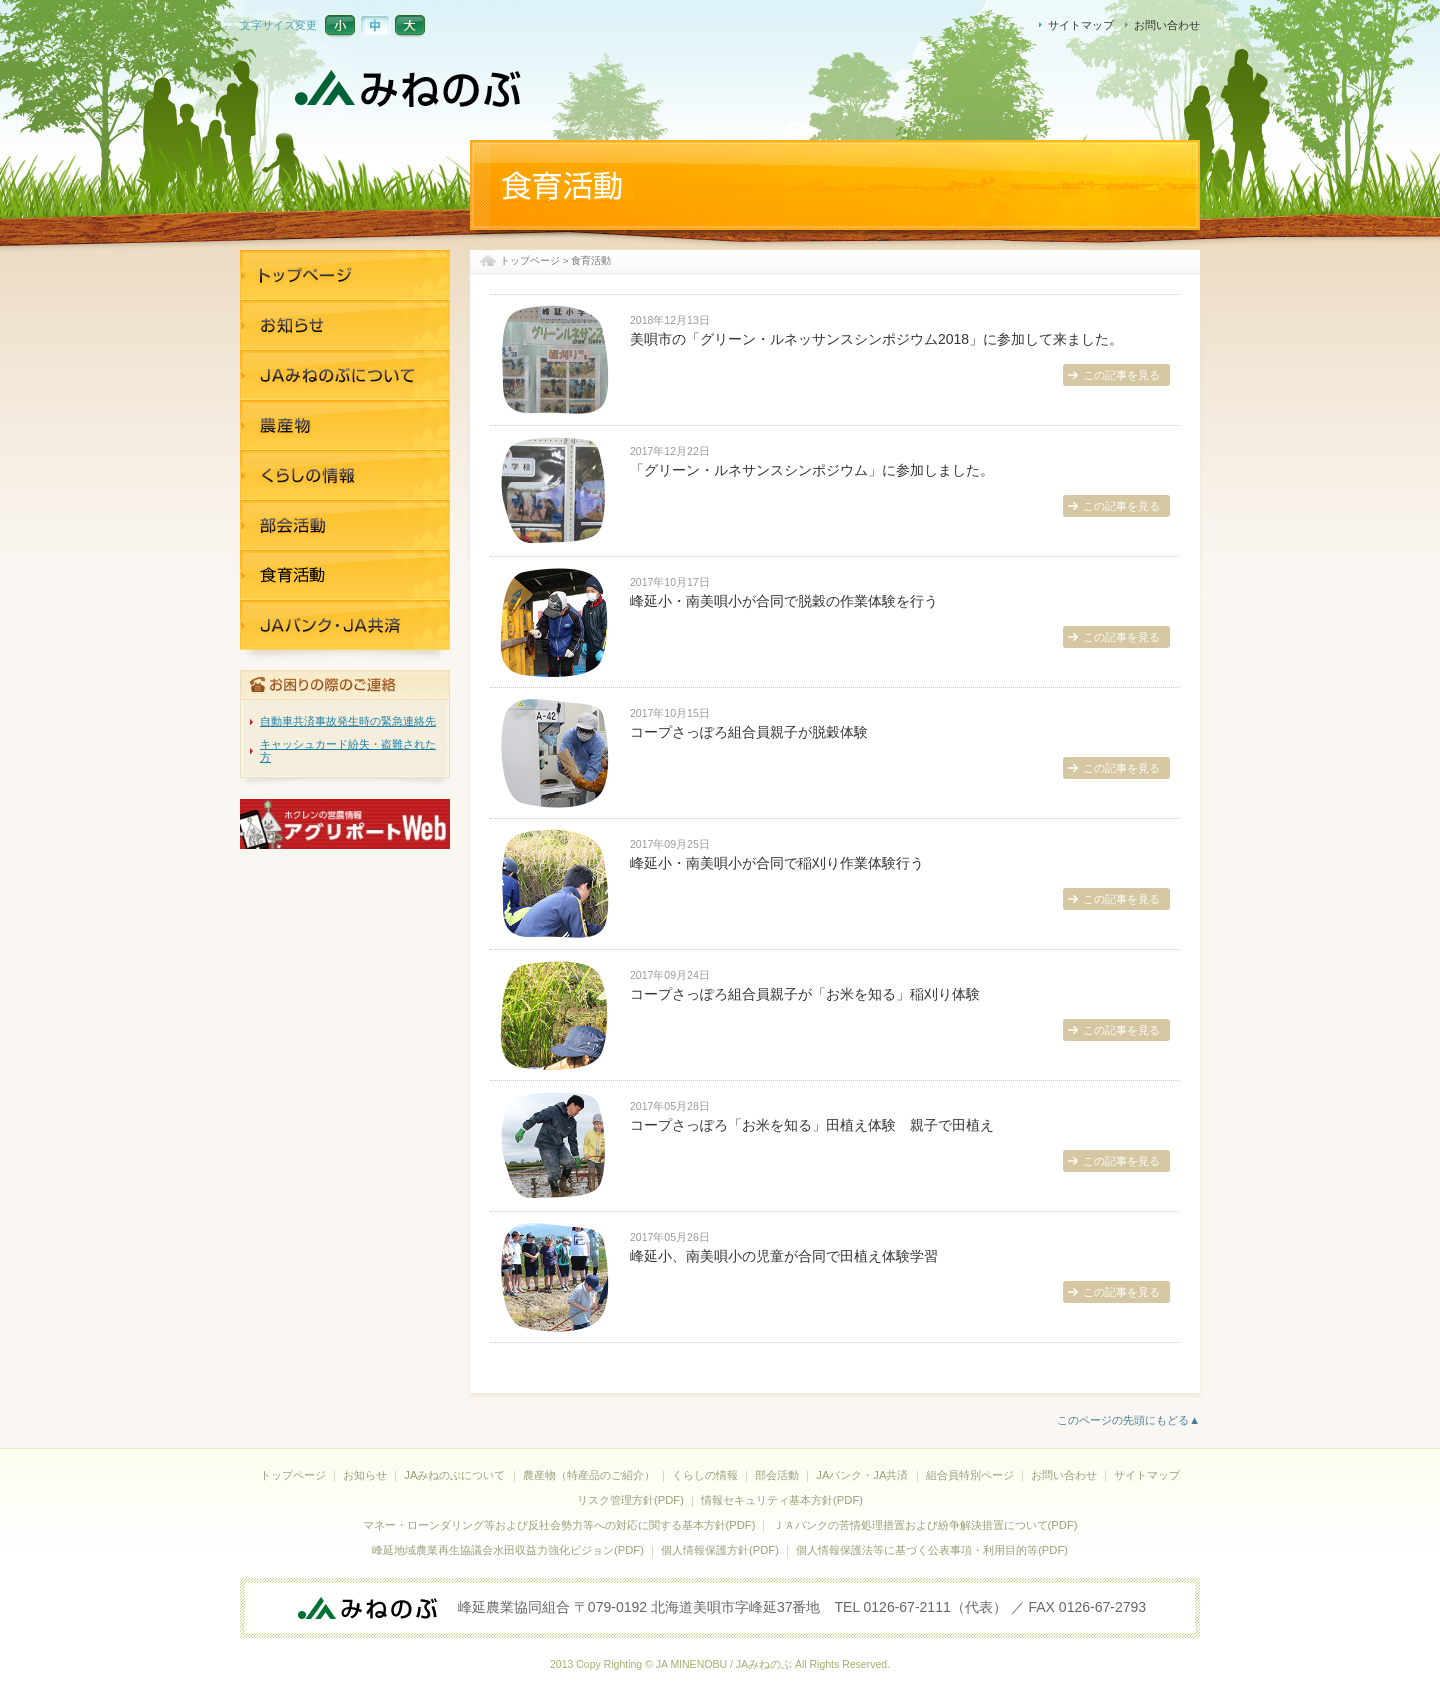  I want to click on ＪＡバンクの苦情処理措置および紛争解決措置について(PDF), so click(925, 1525).